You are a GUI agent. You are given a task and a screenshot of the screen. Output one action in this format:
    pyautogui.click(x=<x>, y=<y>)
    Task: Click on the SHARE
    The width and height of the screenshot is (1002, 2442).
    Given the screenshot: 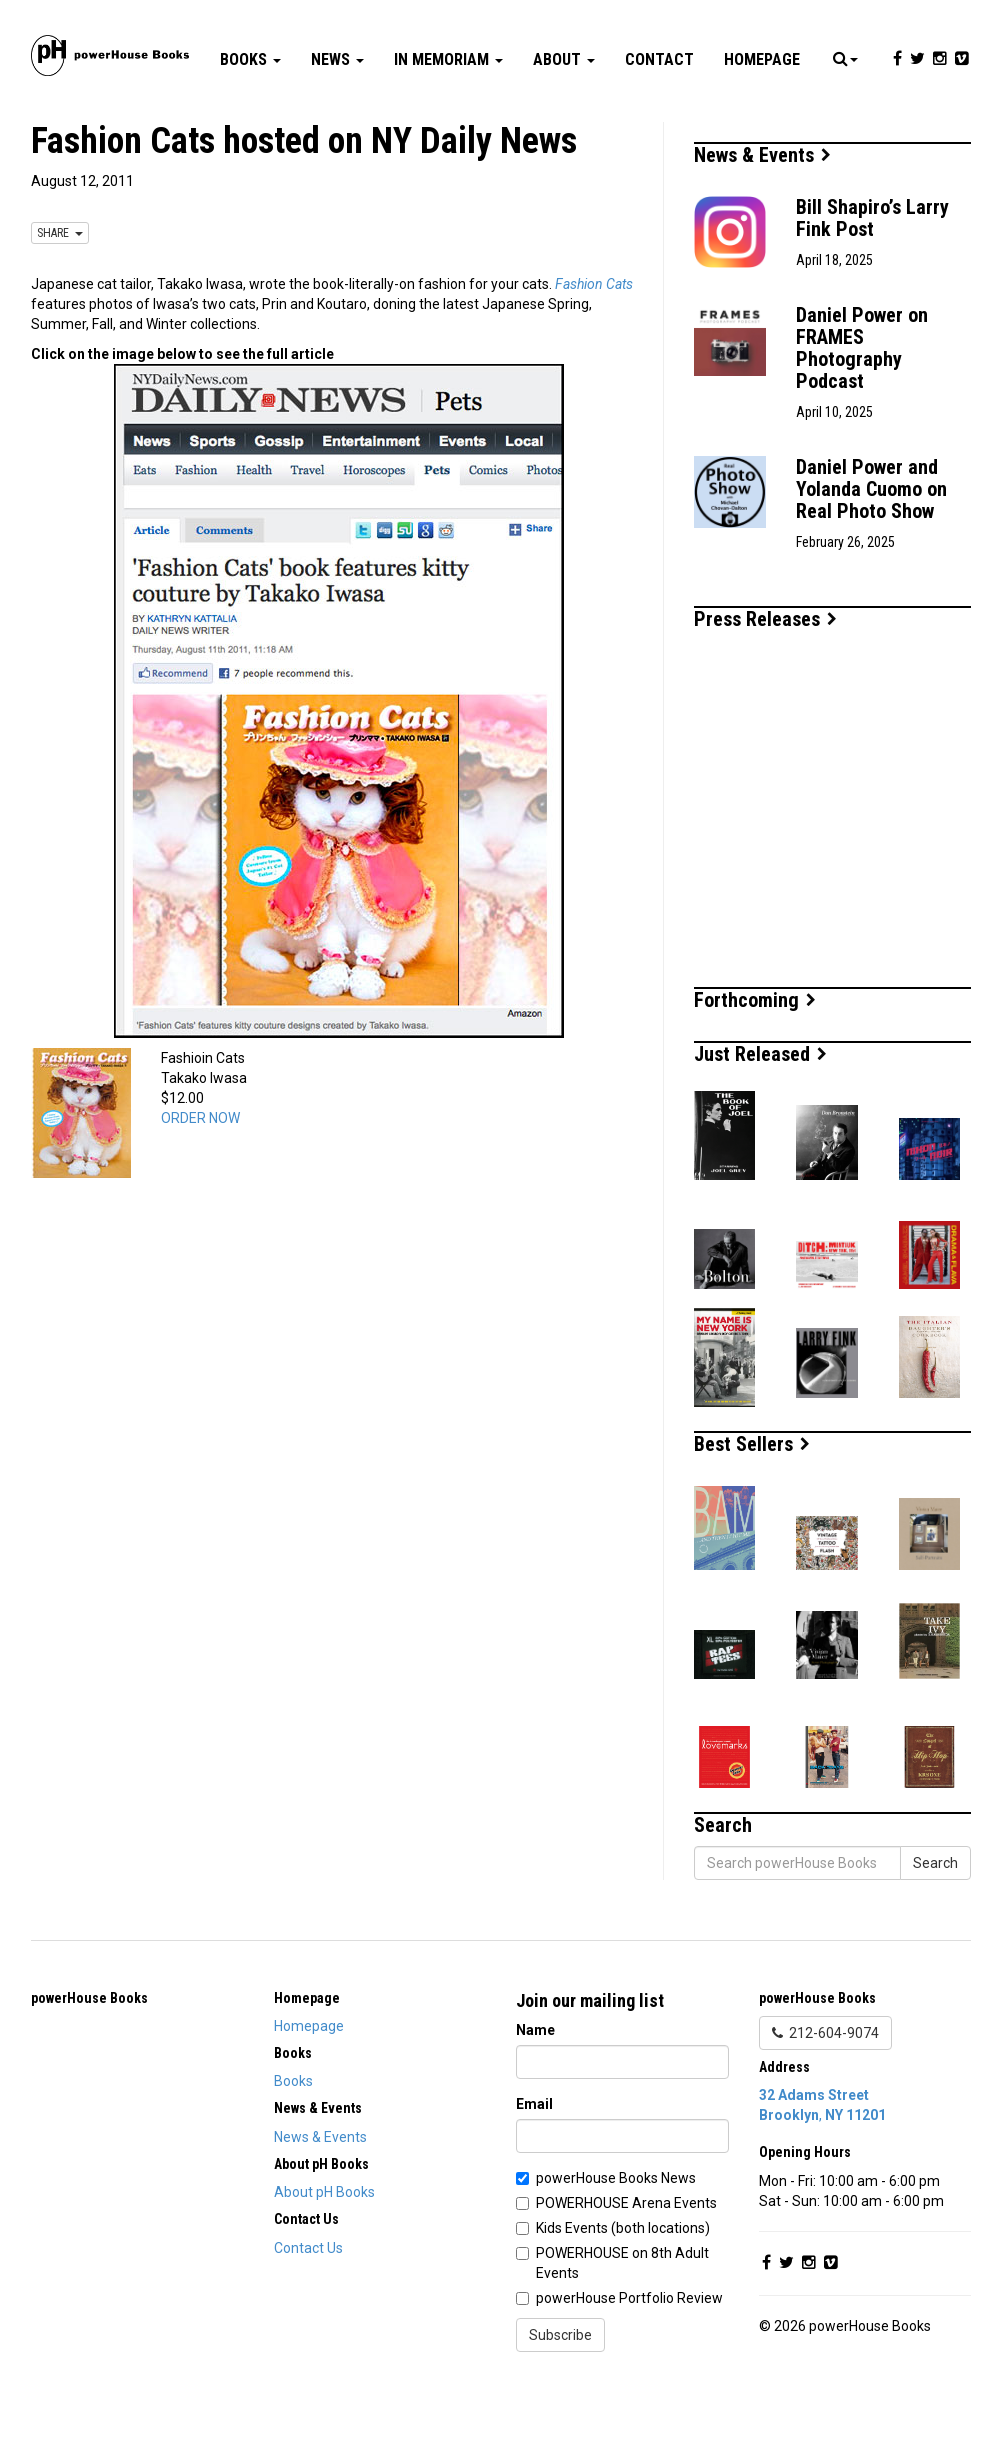 What is the action you would take?
    pyautogui.click(x=60, y=293)
    